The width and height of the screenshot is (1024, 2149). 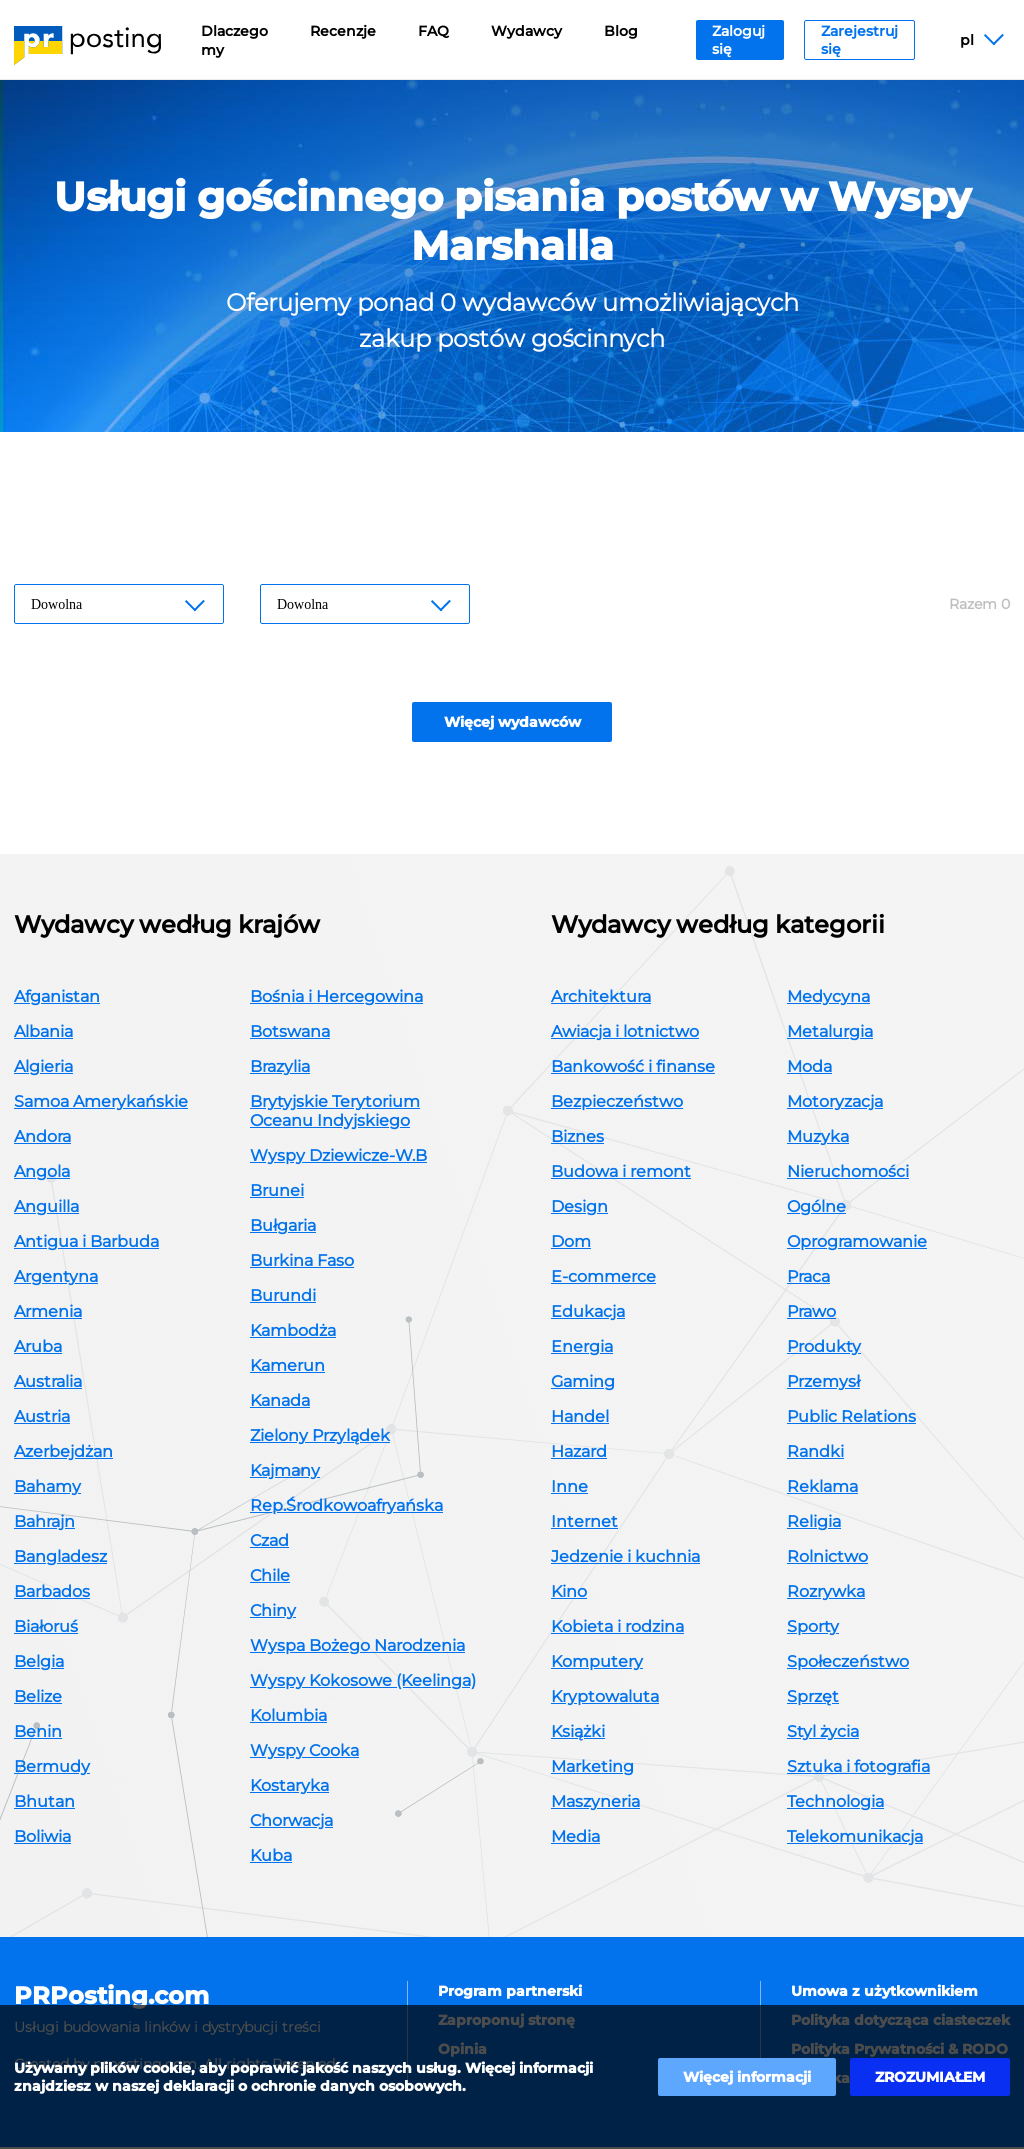 What do you see at coordinates (738, 40) in the screenshot?
I see `Zaloguj się` at bounding box center [738, 40].